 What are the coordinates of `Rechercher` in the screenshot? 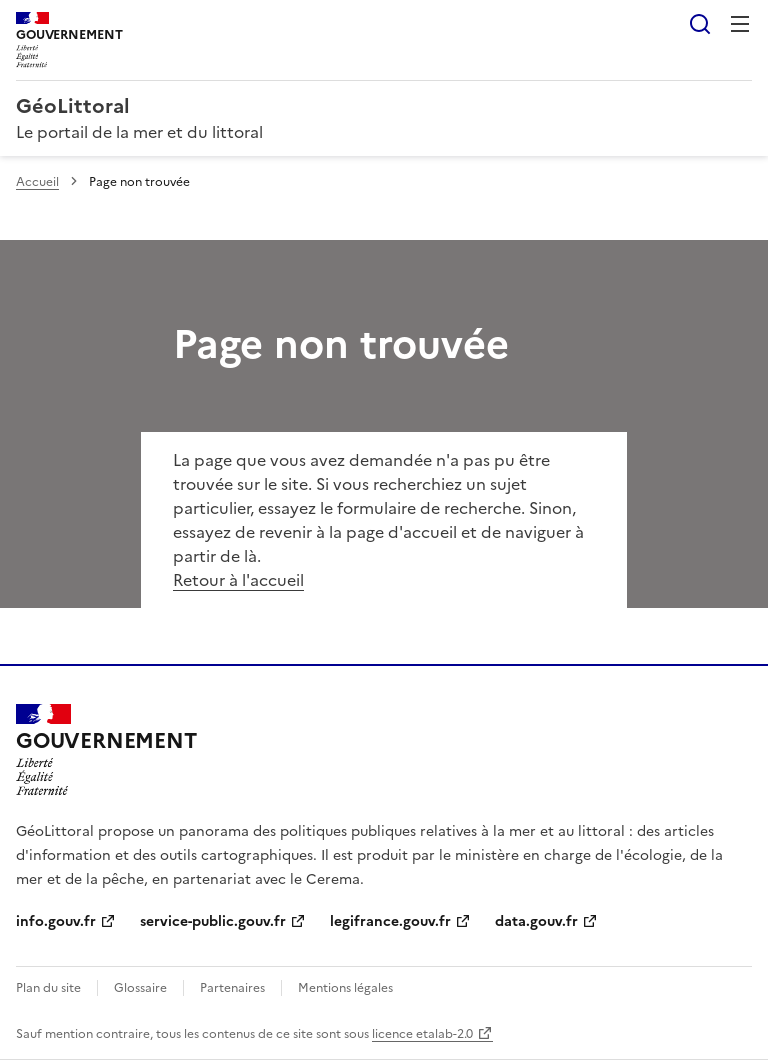 It's located at (700, 24).